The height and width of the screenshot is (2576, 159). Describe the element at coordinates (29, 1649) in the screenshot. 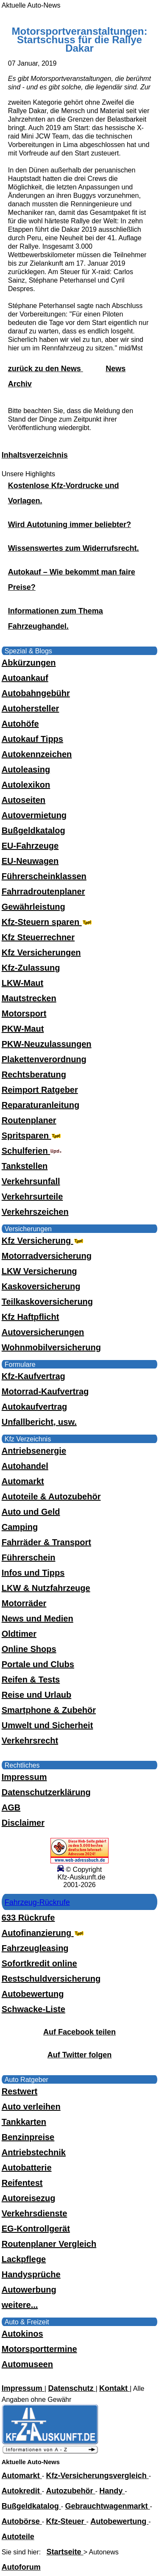

I see `Online Shops` at that location.